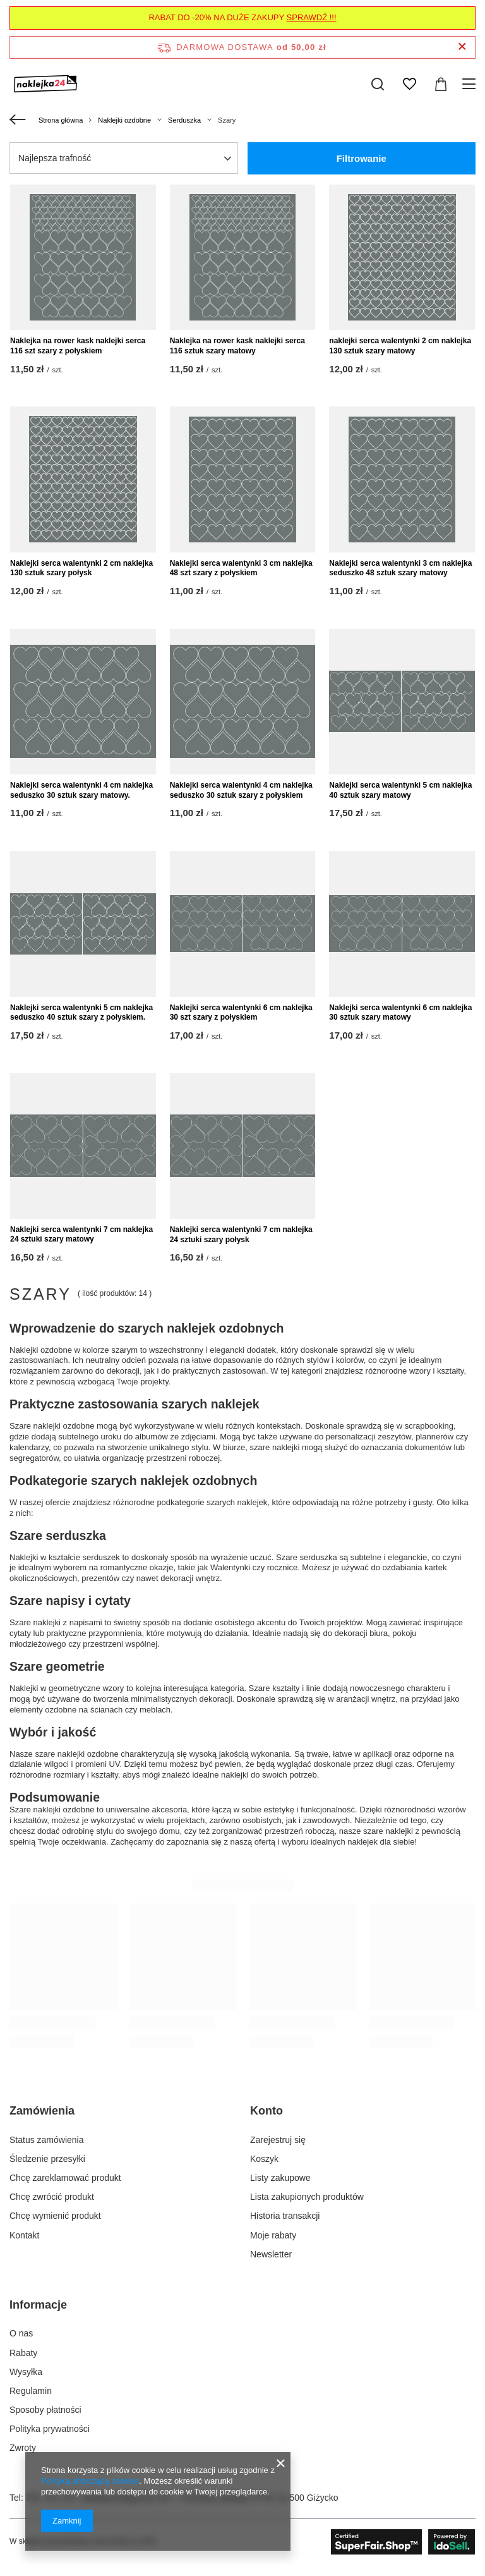  Describe the element at coordinates (471, 84) in the screenshot. I see `[Menu]` at that location.